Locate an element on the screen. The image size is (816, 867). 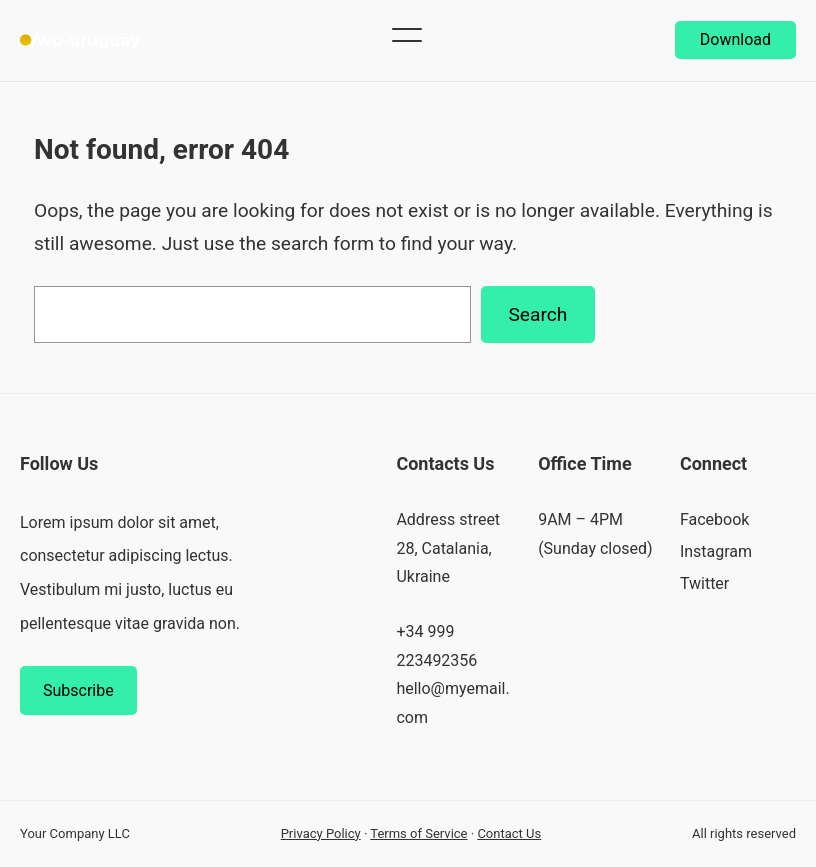
Subscribe is located at coordinates (78, 690).